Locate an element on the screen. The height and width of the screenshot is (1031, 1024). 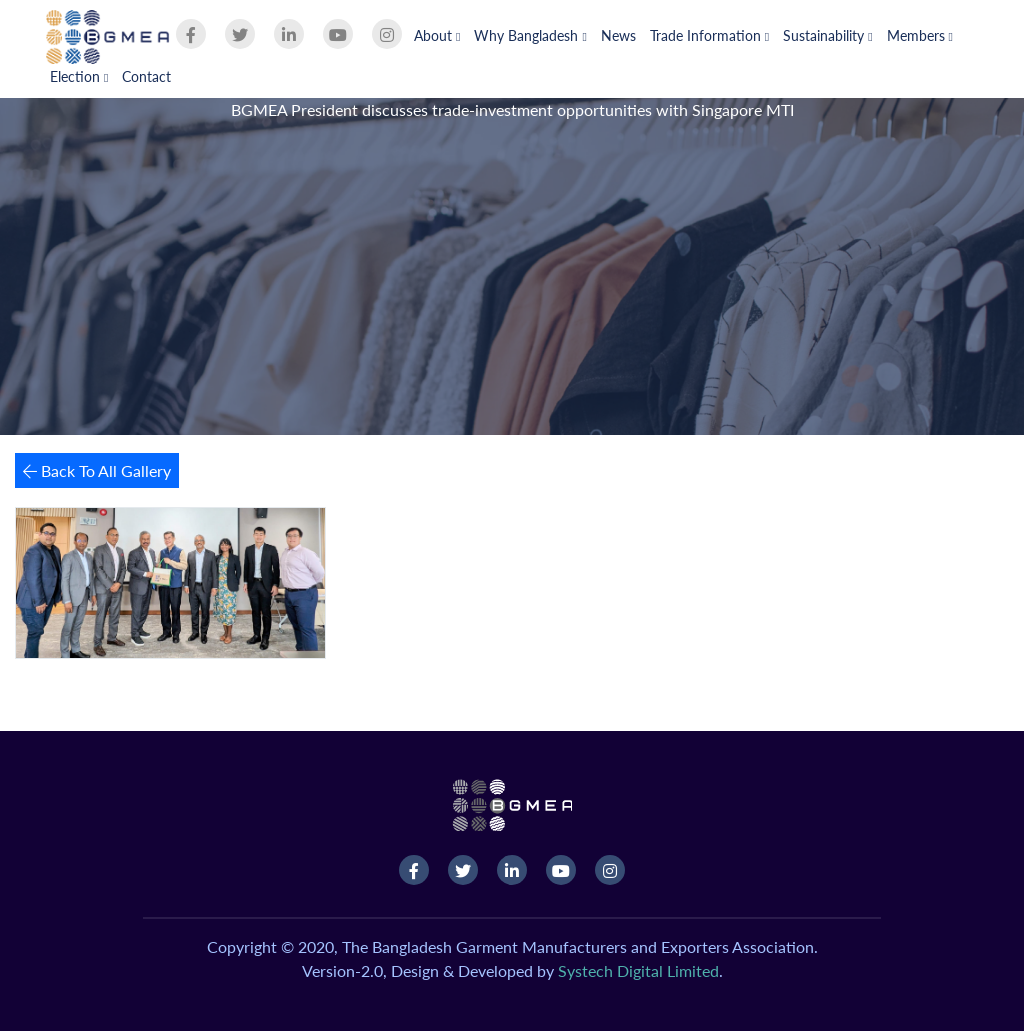
Members is located at coordinates (920, 35).